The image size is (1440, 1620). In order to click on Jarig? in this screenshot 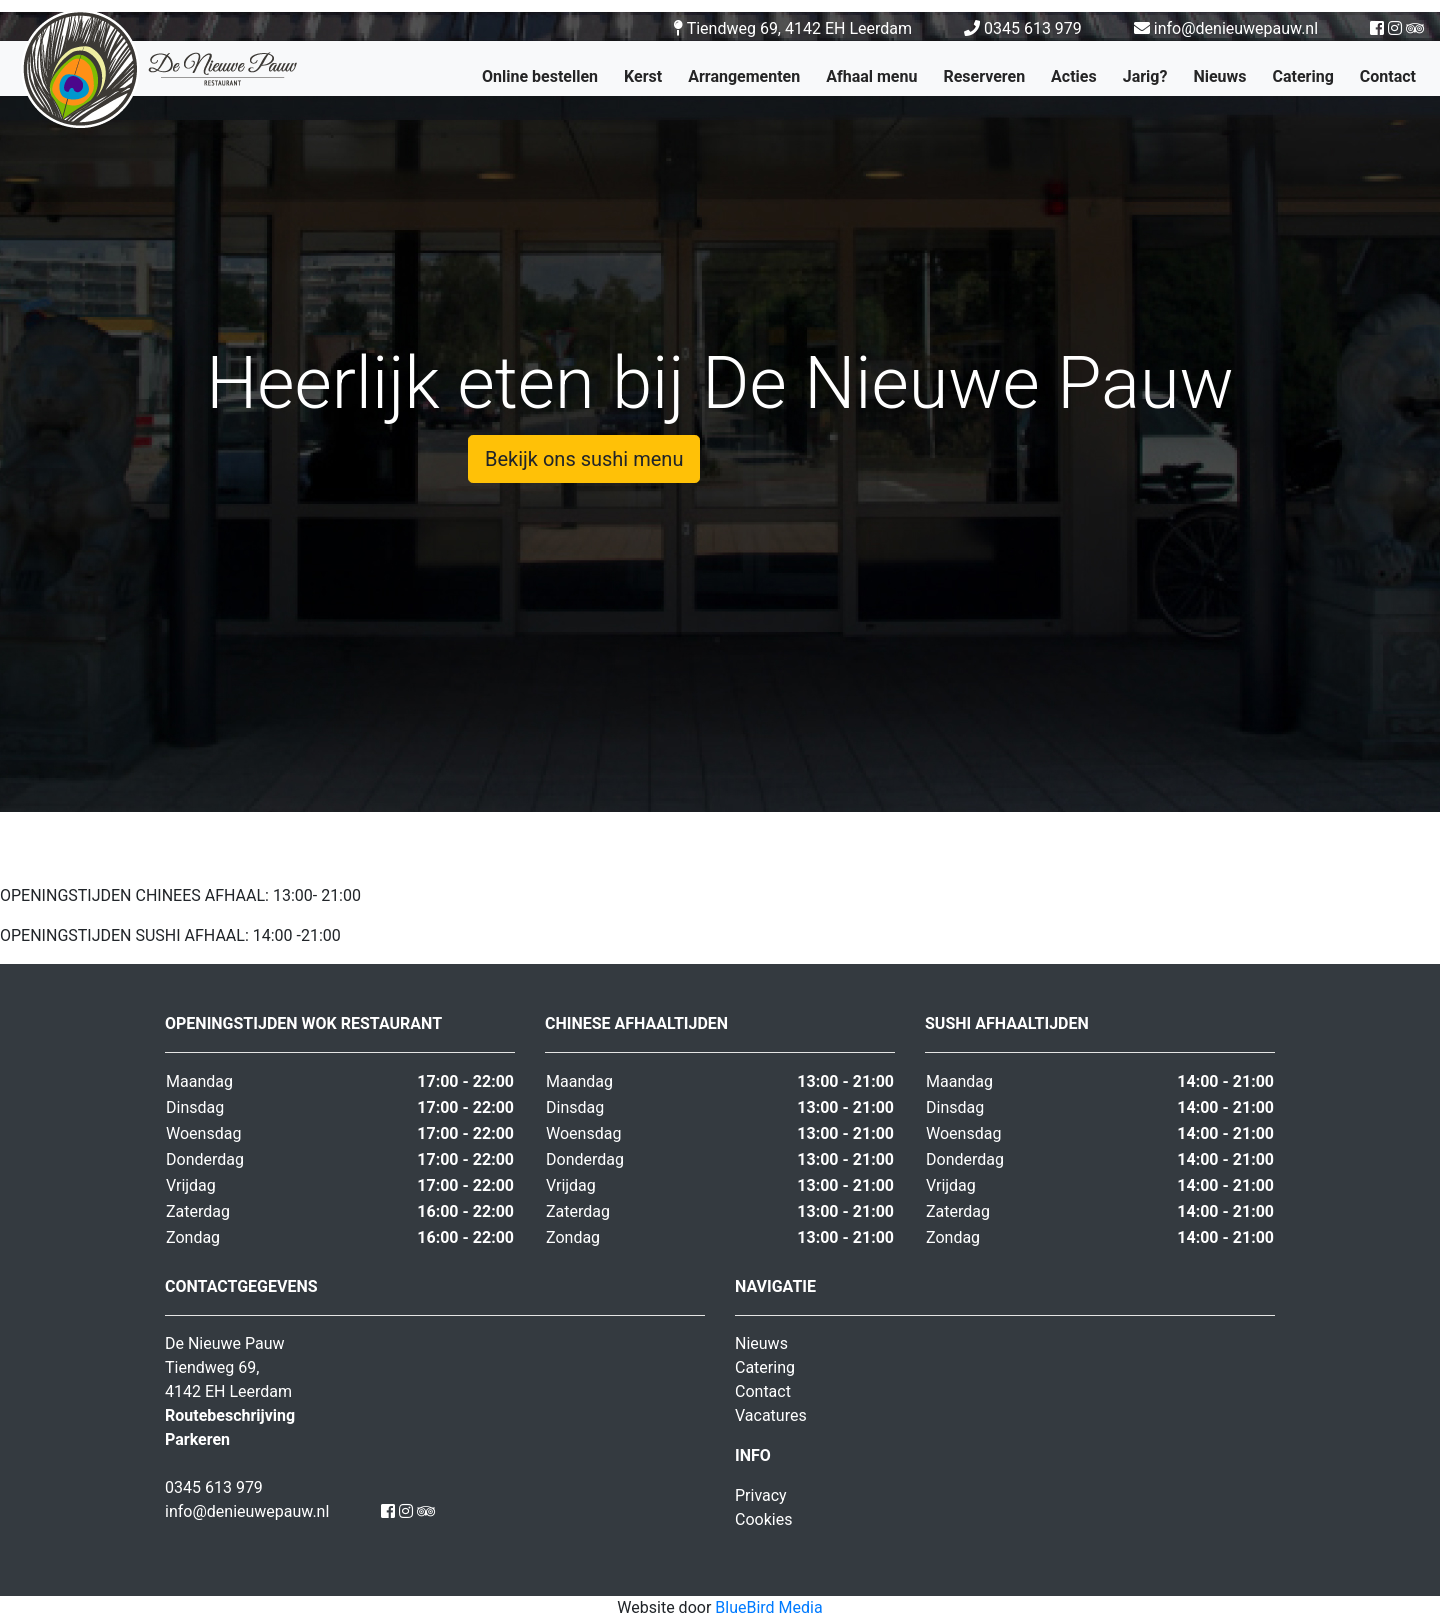, I will do `click(1145, 76)`.